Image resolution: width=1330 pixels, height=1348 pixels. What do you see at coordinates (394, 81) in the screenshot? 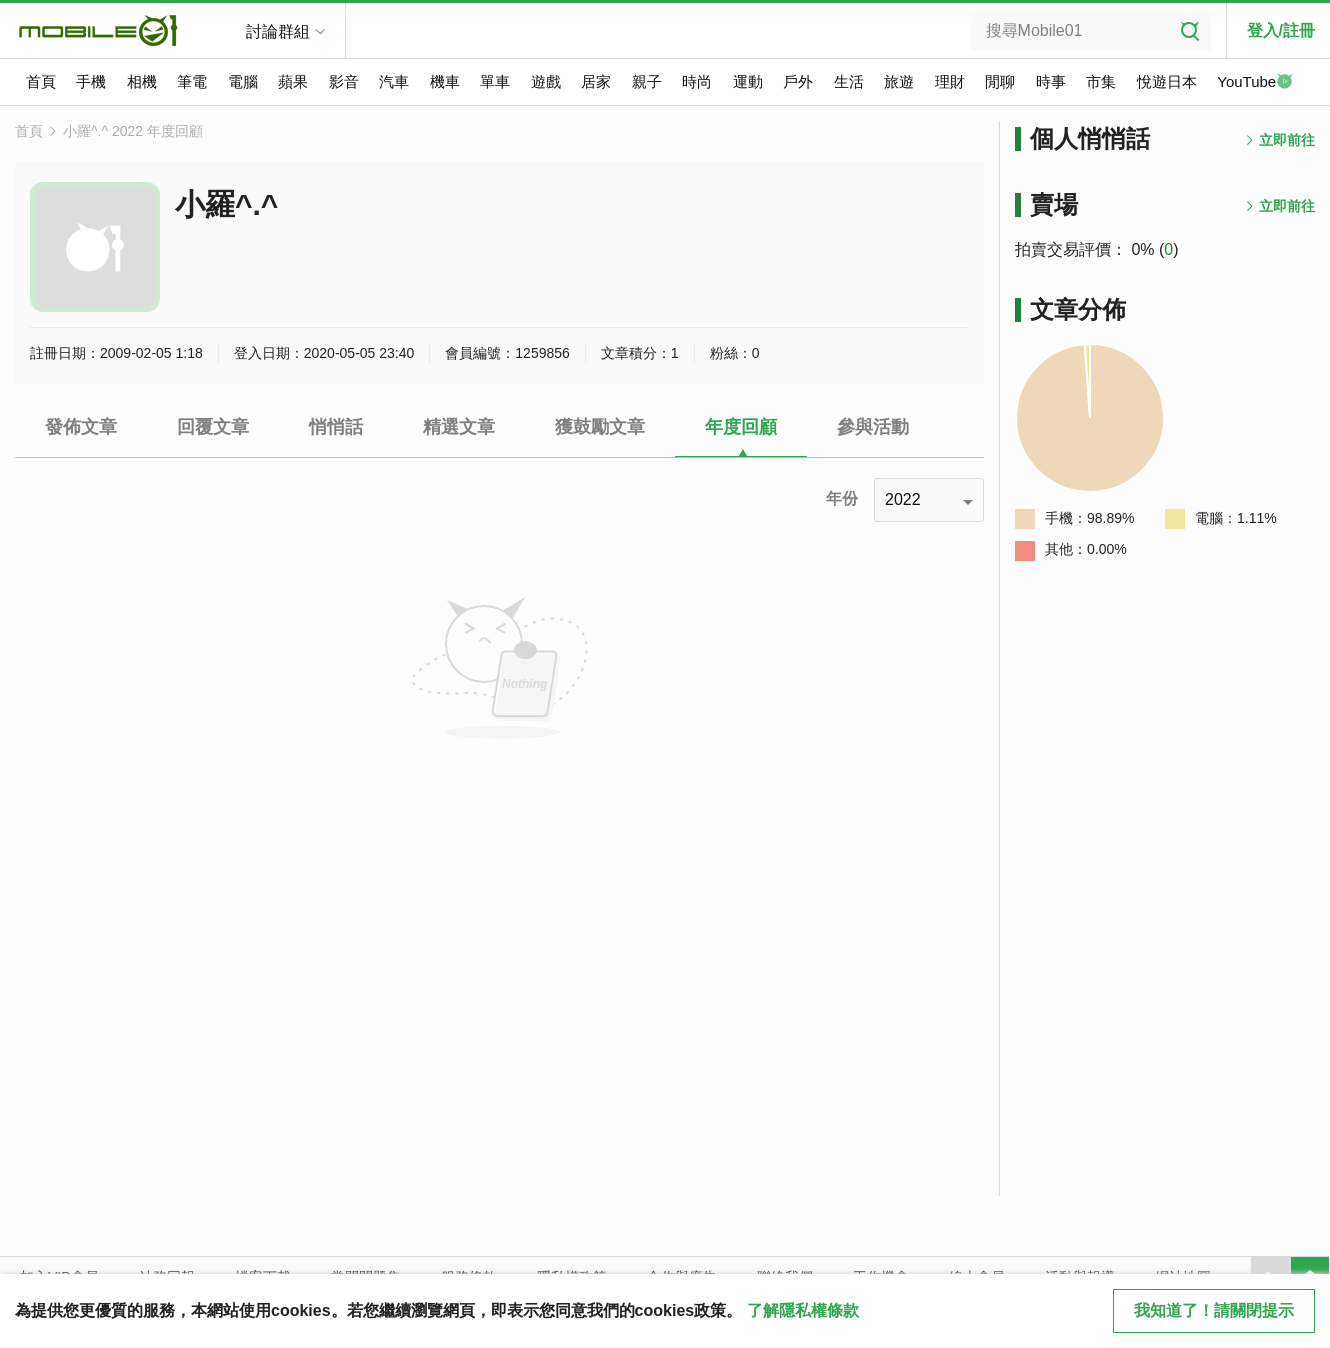
I see `汽車` at bounding box center [394, 81].